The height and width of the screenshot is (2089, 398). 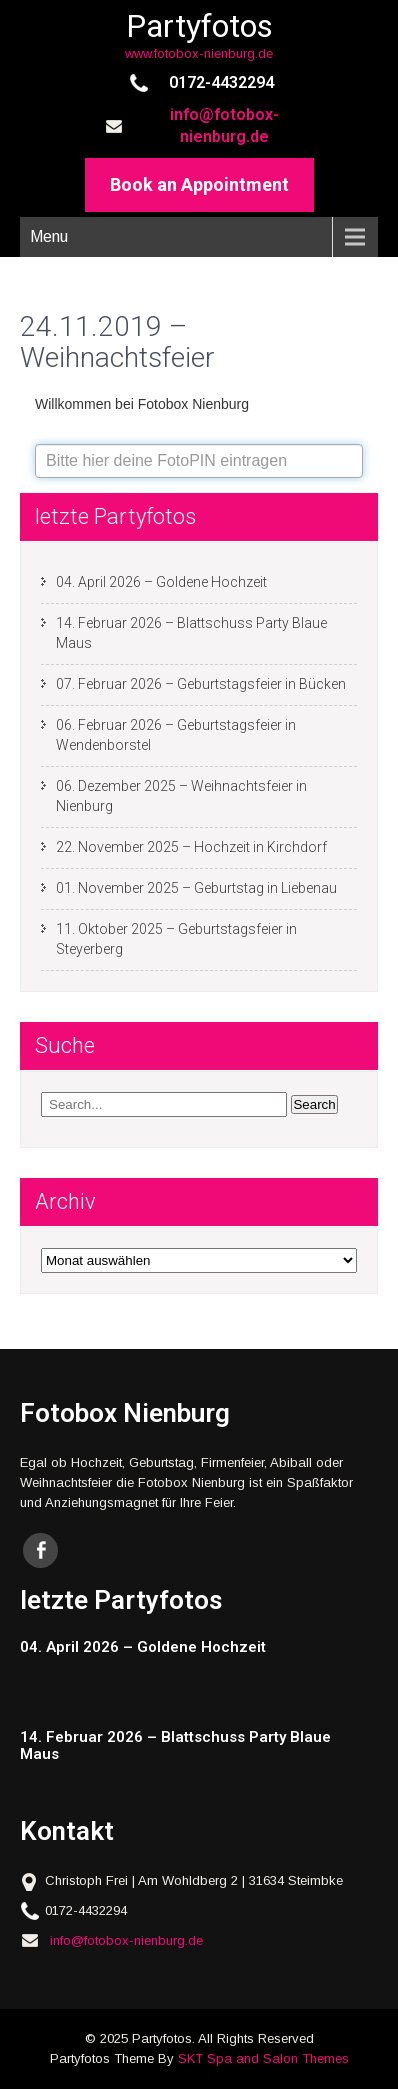 What do you see at coordinates (263, 2058) in the screenshot?
I see `SKT Spa and Salon Themes` at bounding box center [263, 2058].